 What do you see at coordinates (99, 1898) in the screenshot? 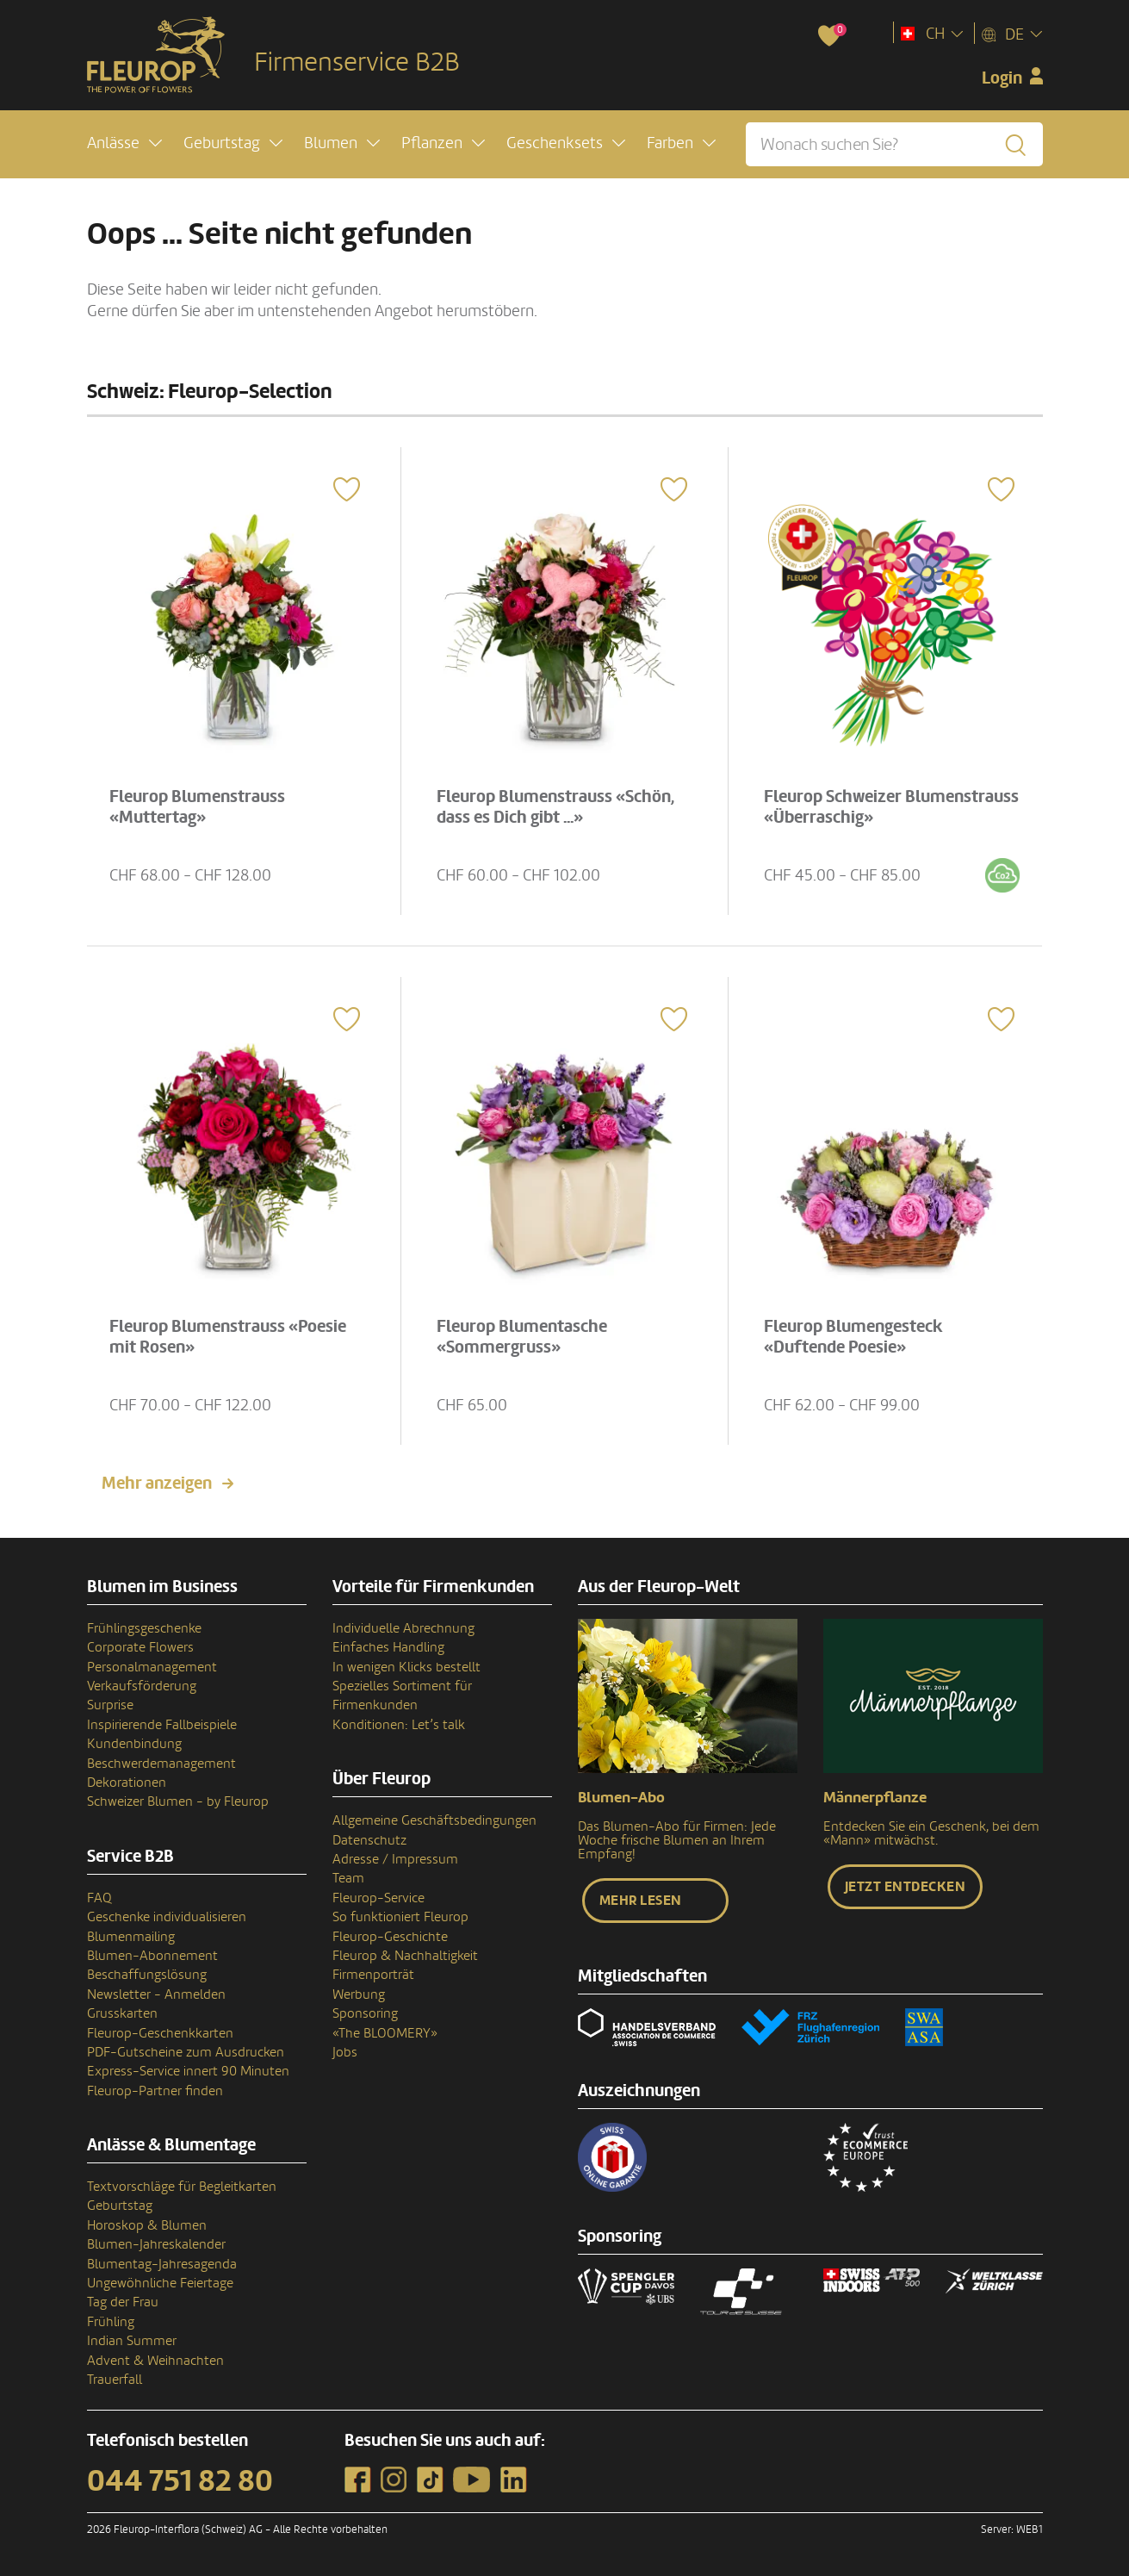
I see `FAQ` at bounding box center [99, 1898].